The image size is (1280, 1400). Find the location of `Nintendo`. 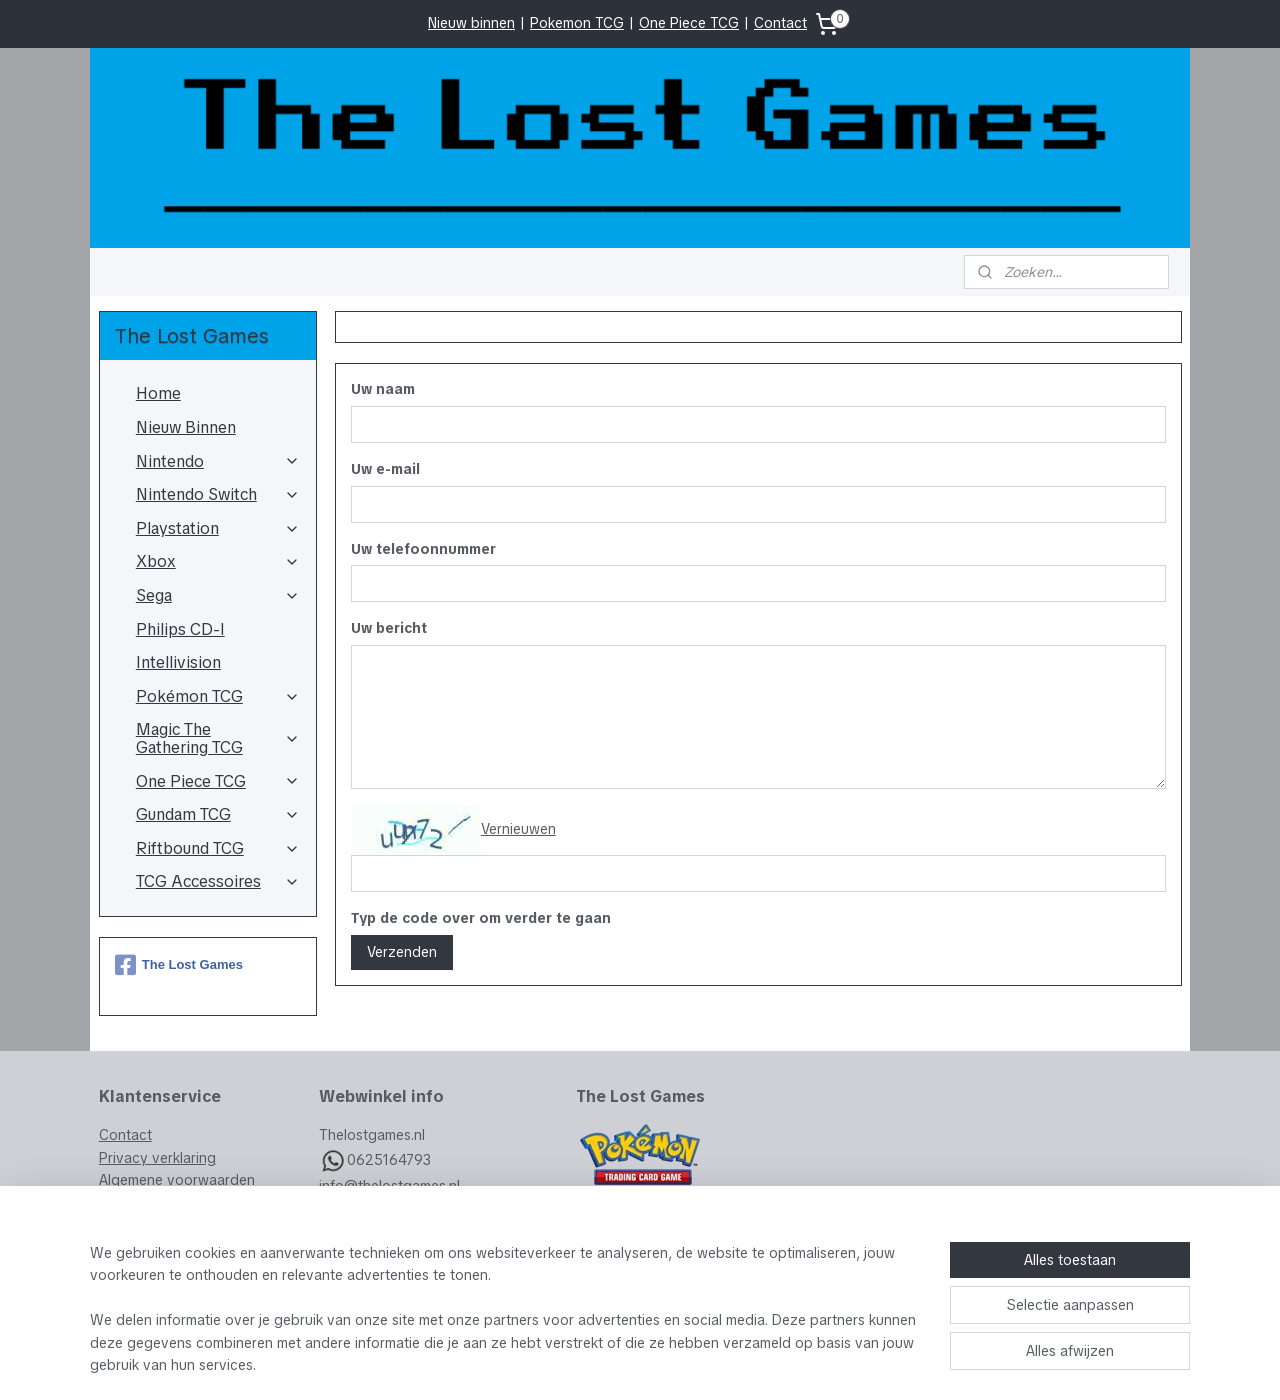

Nintendo is located at coordinates (218, 461).